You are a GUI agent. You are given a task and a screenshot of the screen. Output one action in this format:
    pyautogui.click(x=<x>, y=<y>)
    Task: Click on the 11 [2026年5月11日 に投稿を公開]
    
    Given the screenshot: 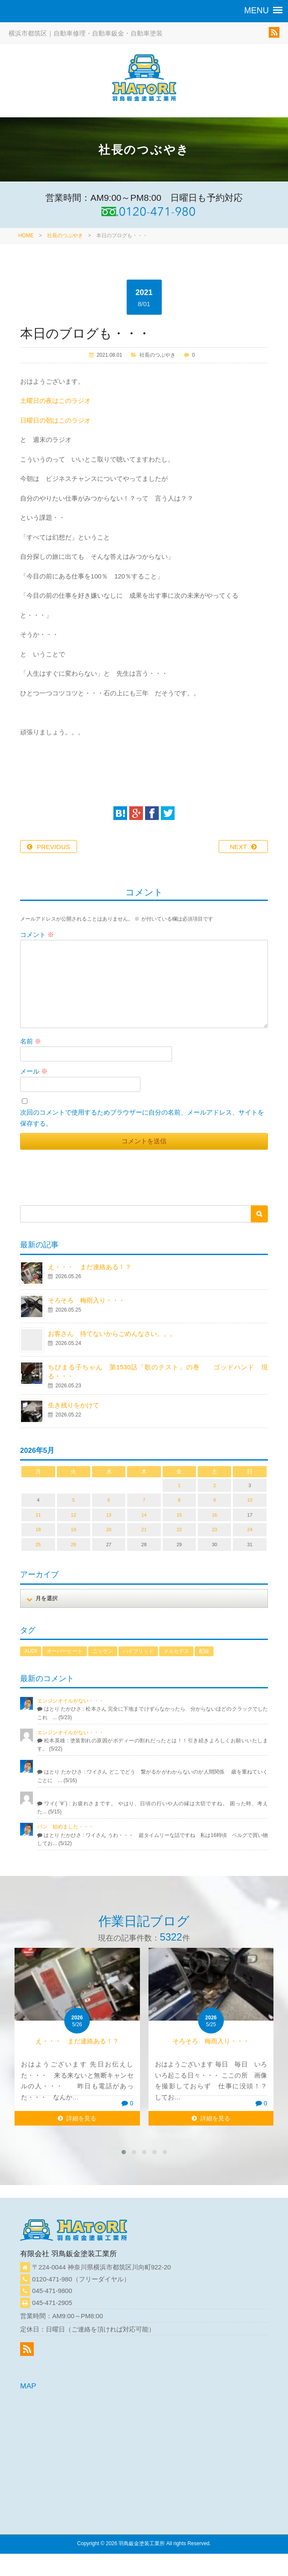 What is the action you would take?
    pyautogui.click(x=38, y=1515)
    